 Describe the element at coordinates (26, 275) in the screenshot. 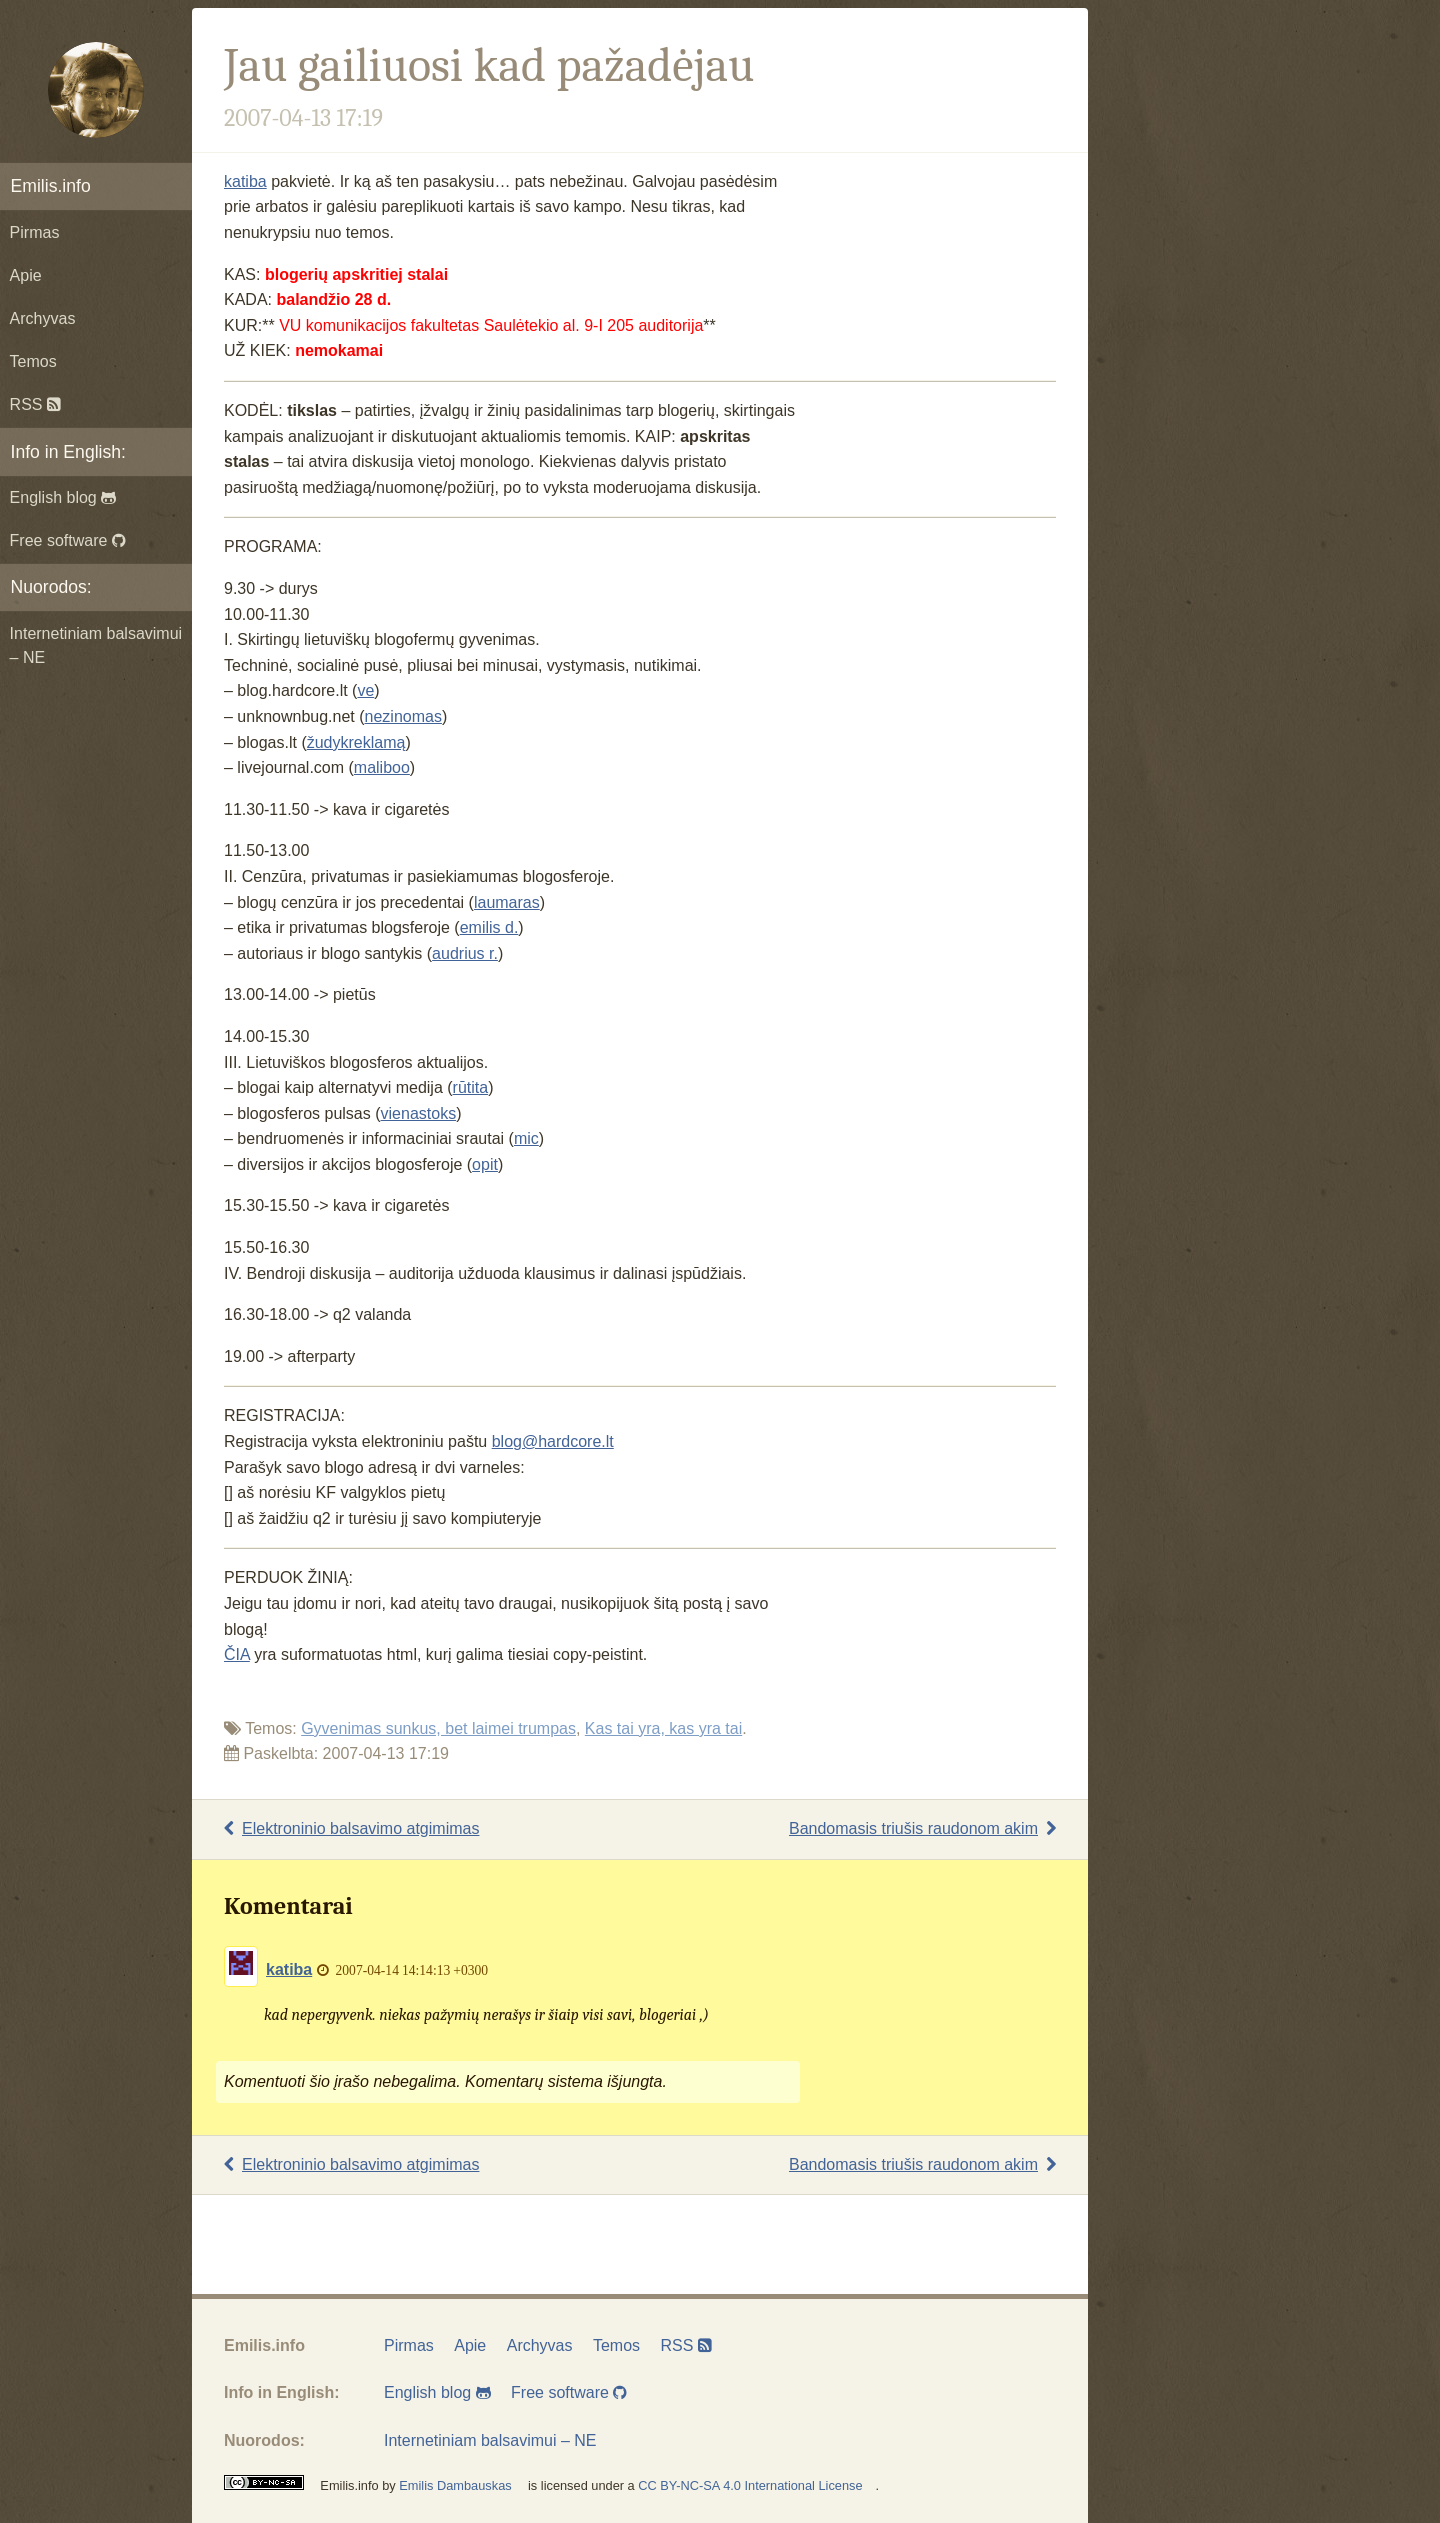

I see `Apie` at that location.